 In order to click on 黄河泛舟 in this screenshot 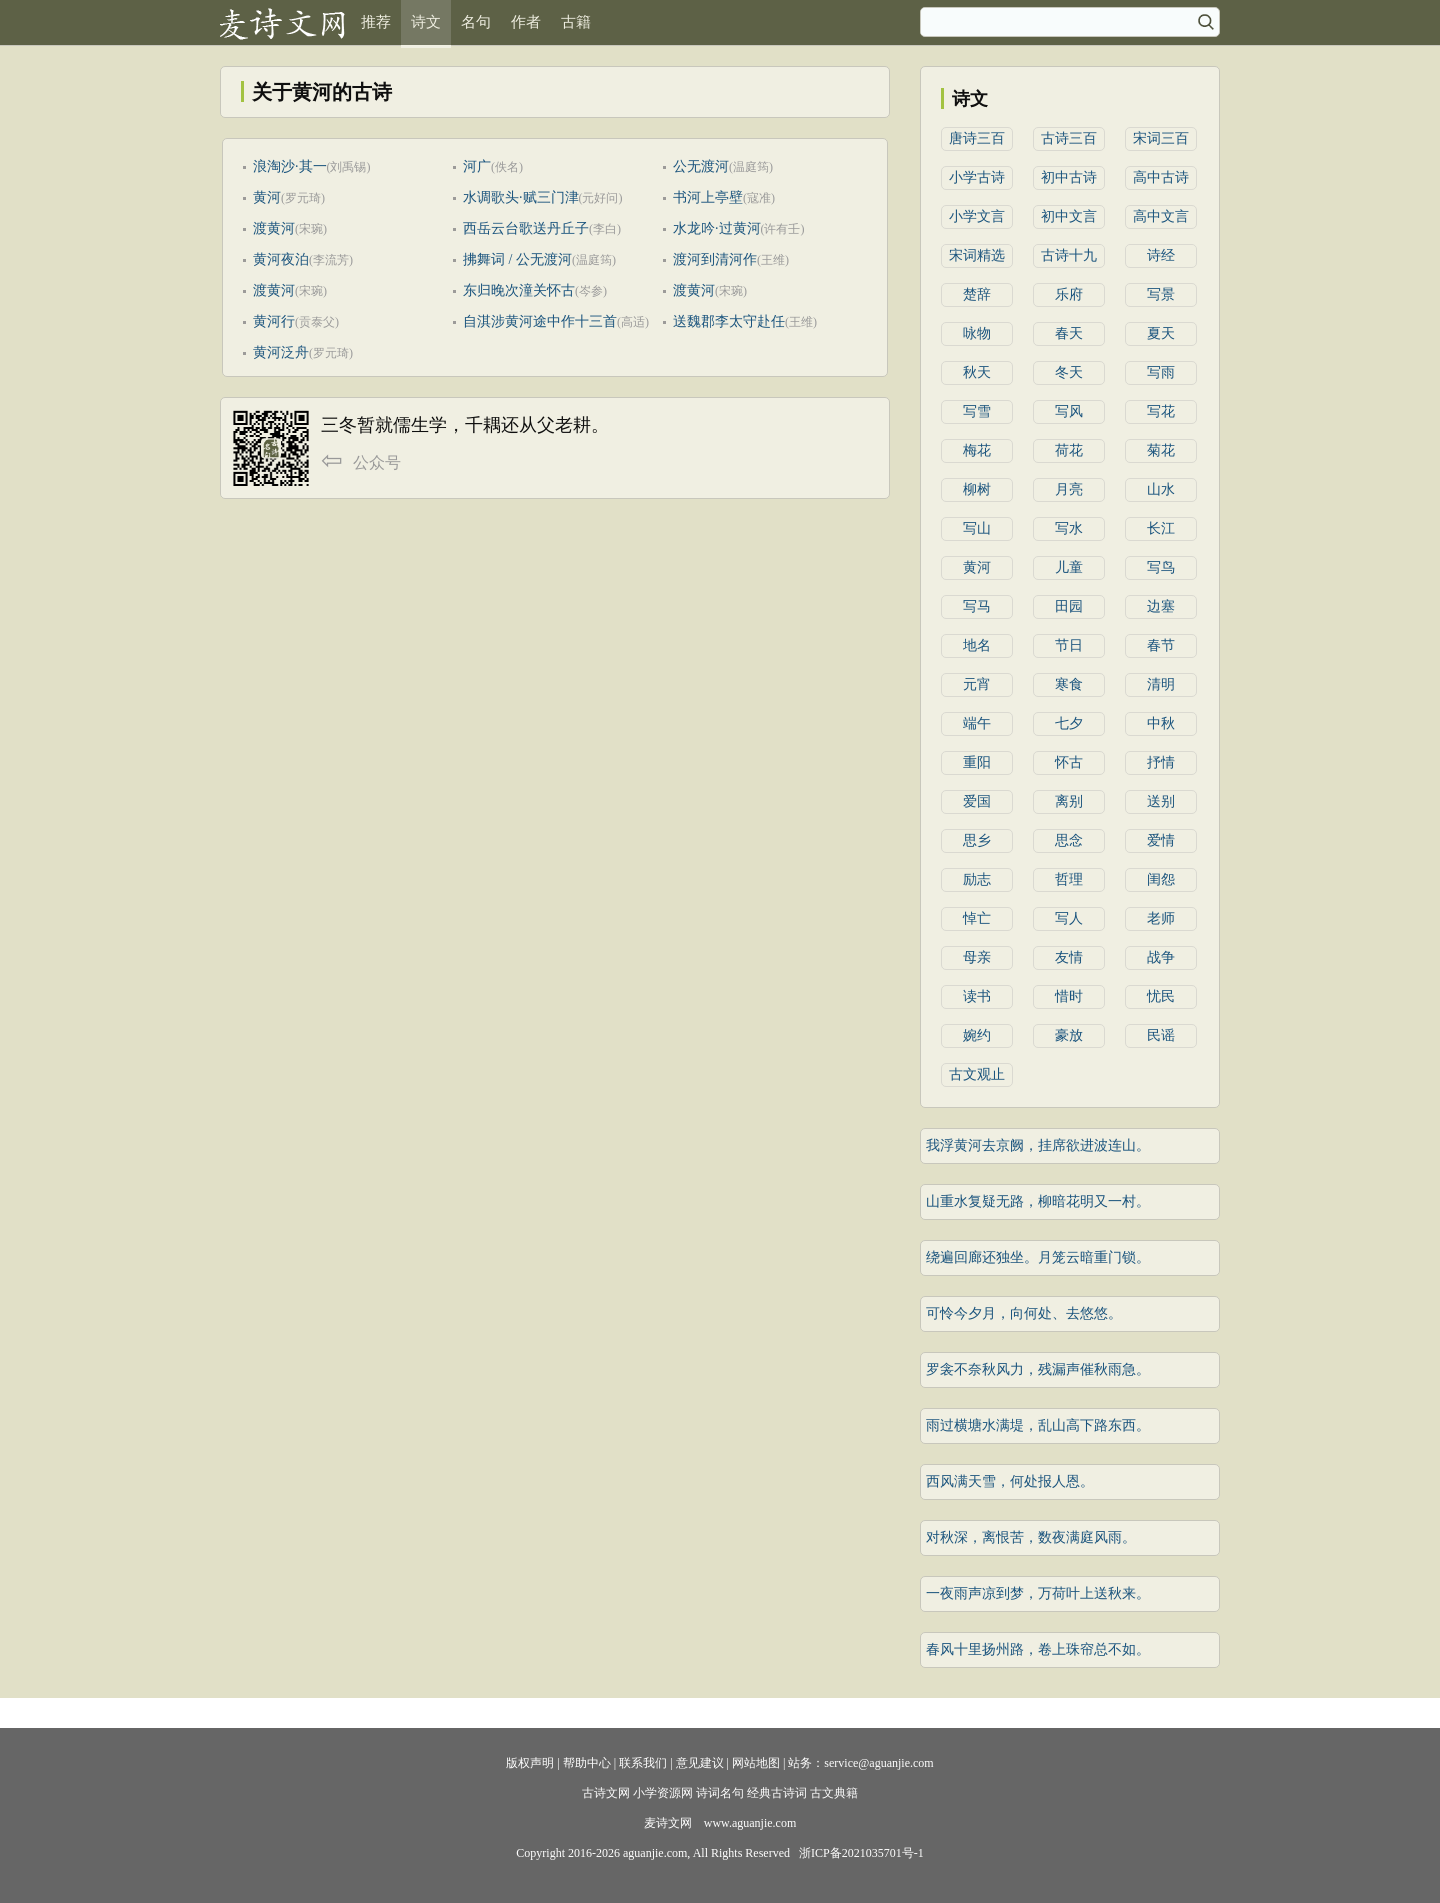, I will do `click(281, 352)`.